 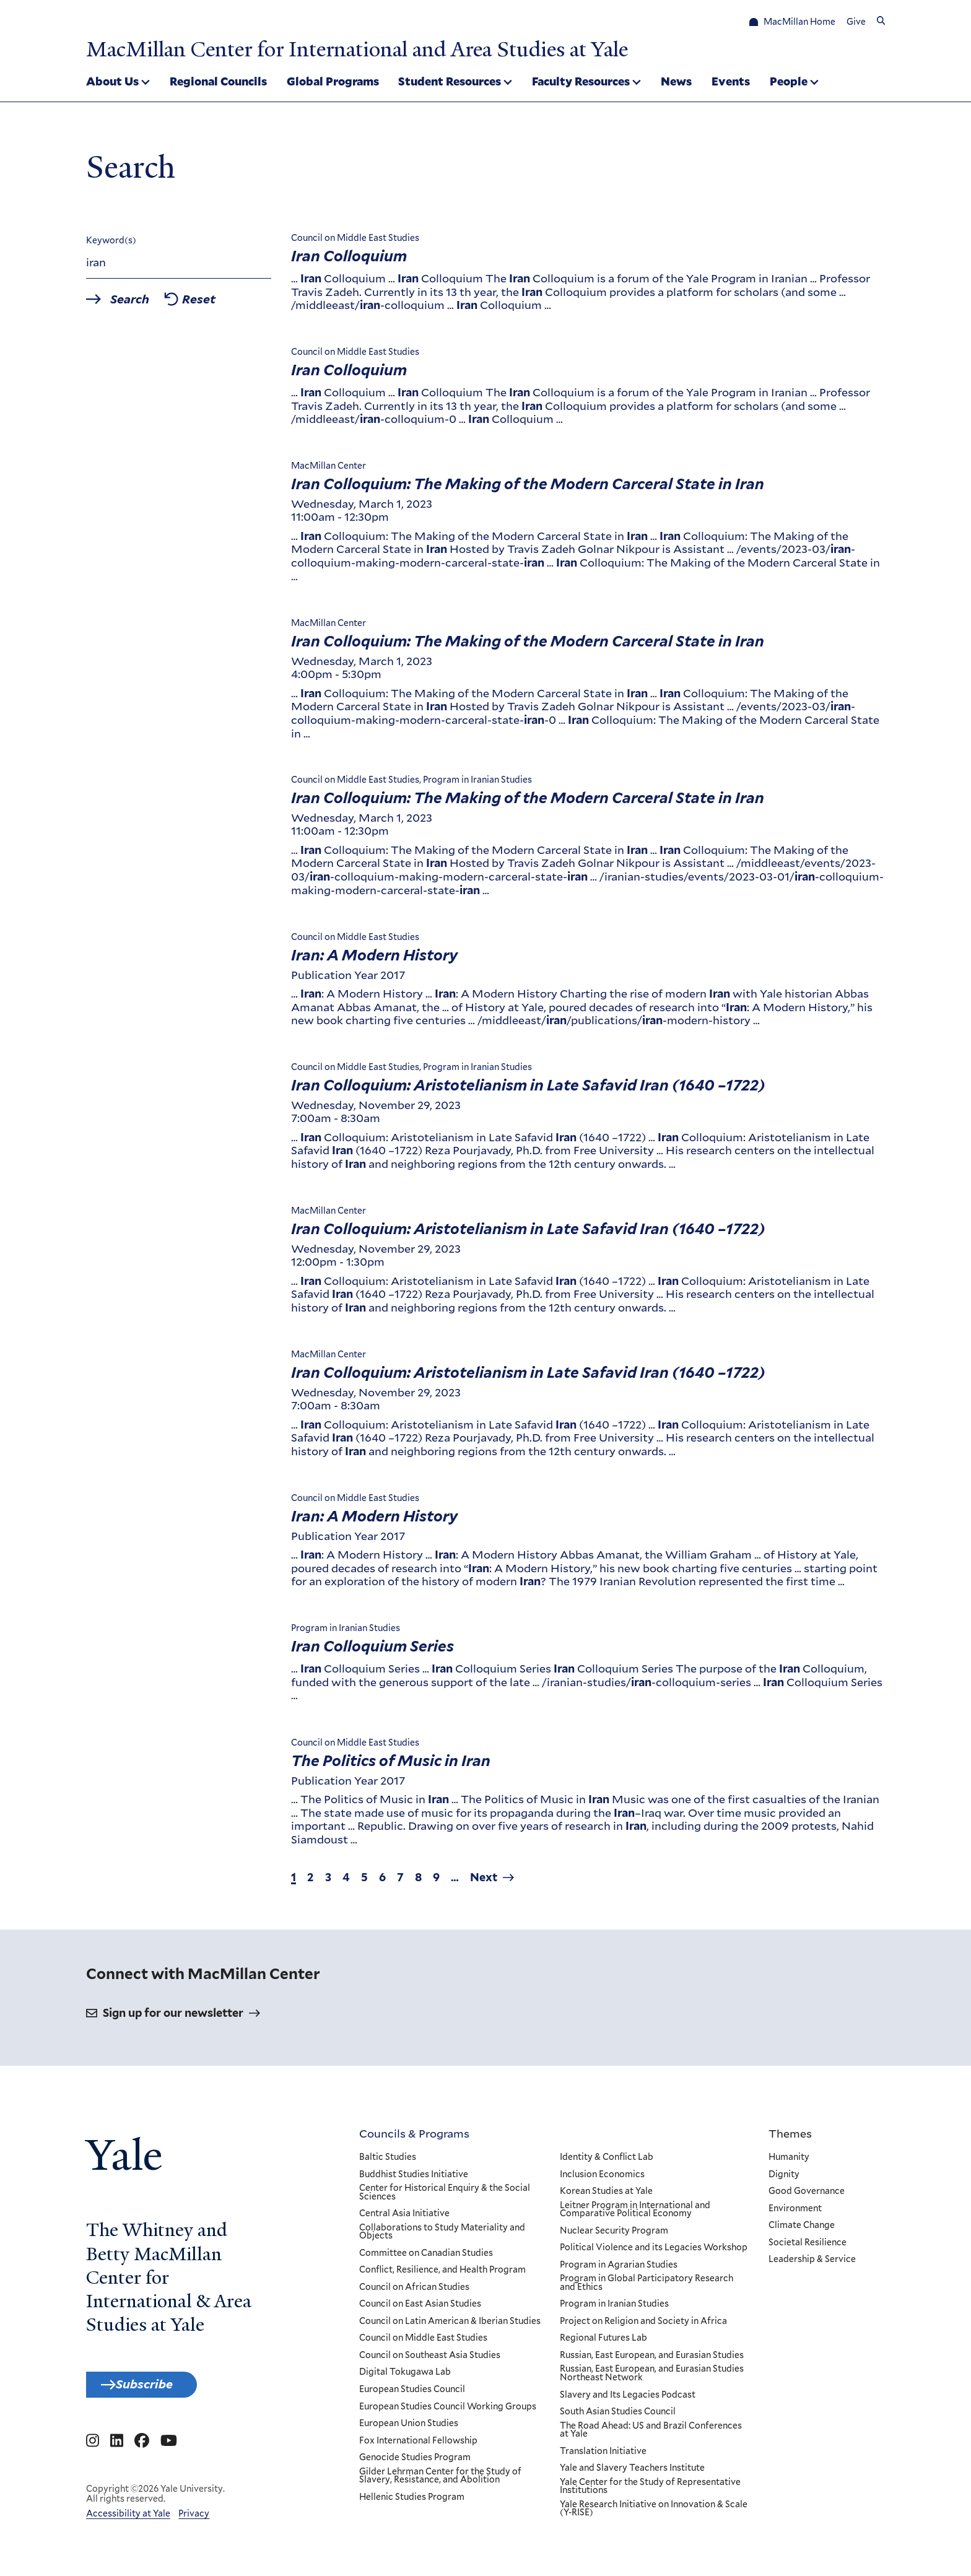 I want to click on Good Governance, so click(x=807, y=2195).